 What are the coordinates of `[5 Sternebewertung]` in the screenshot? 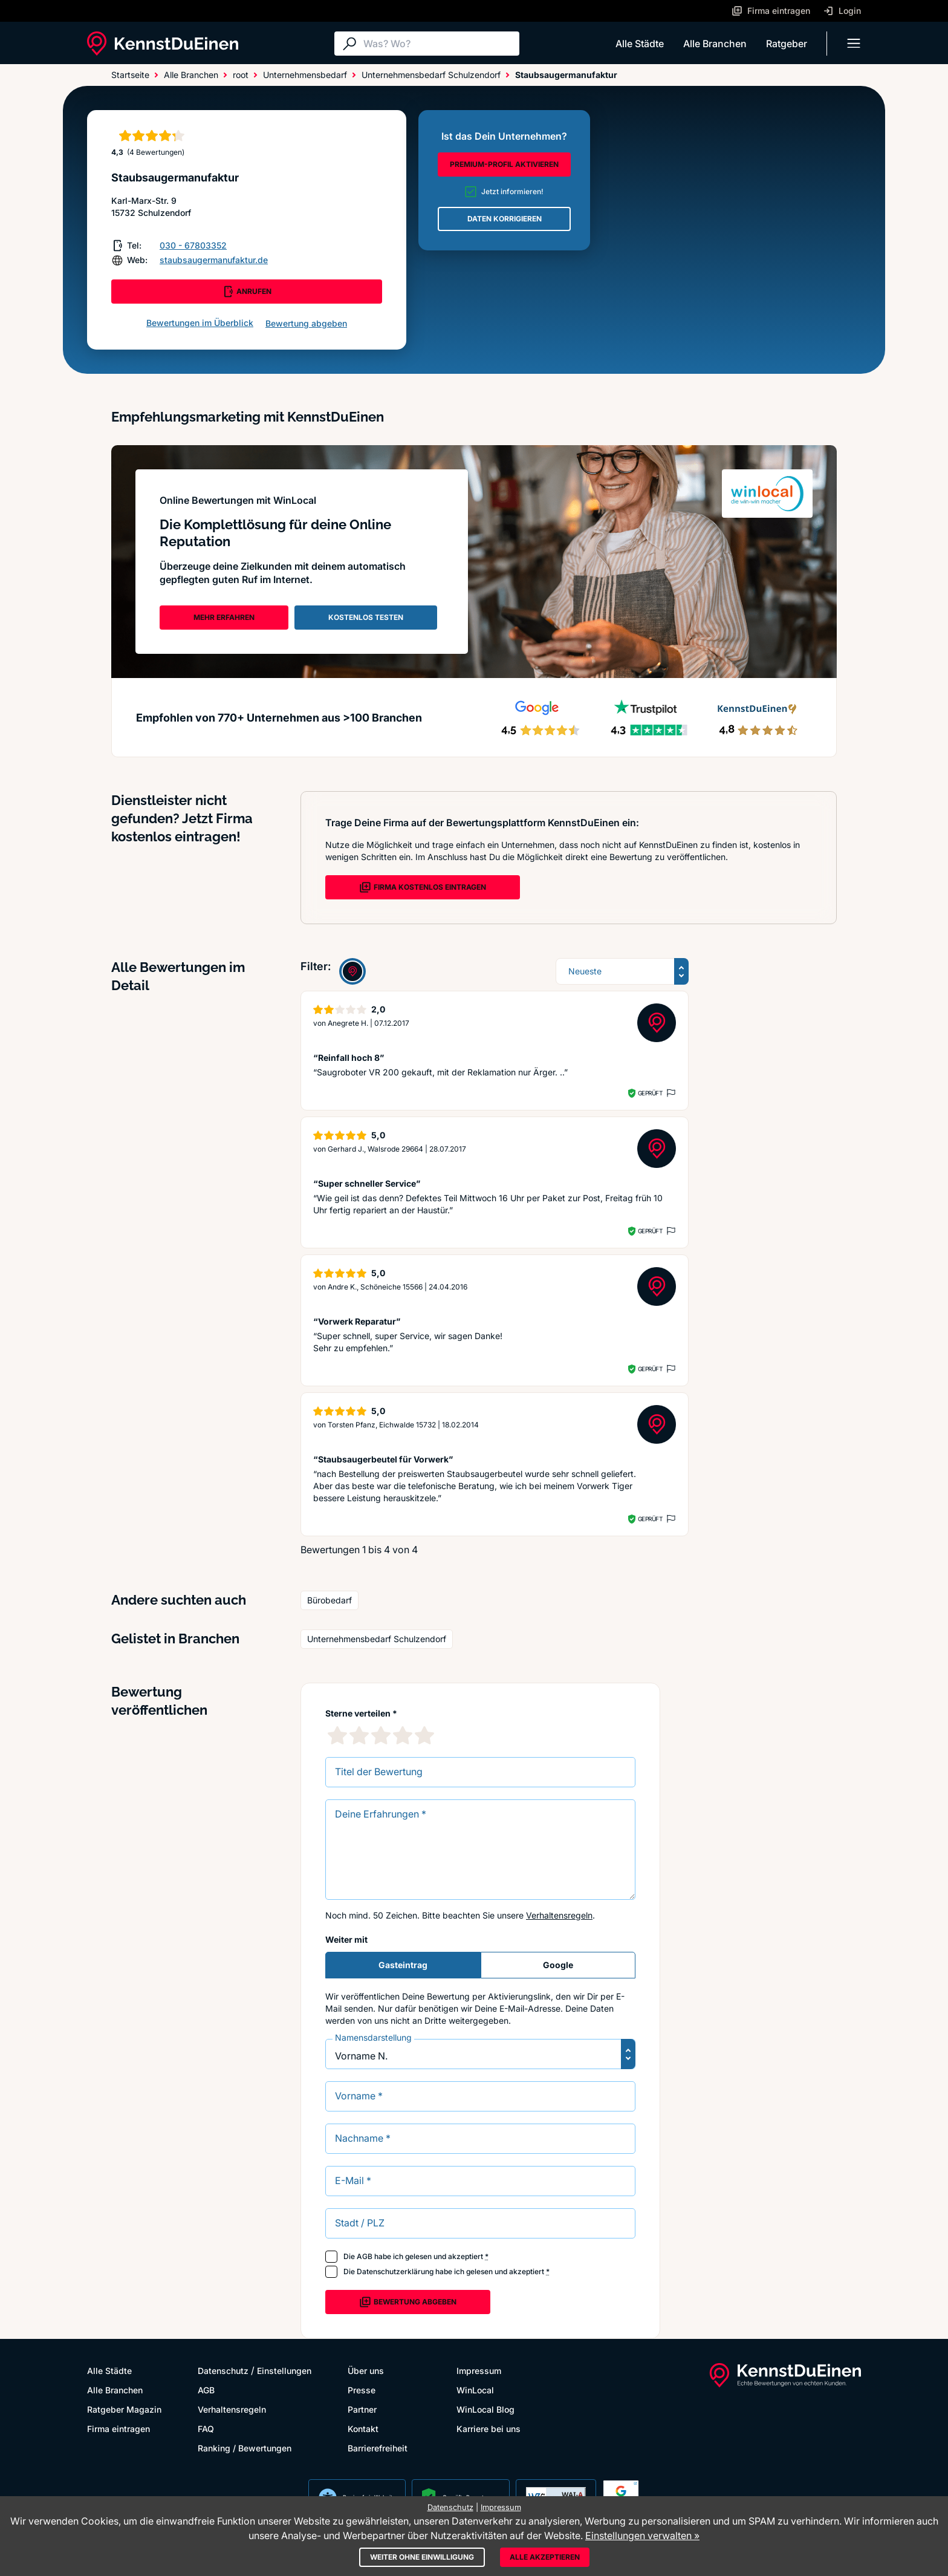 It's located at (424, 1735).